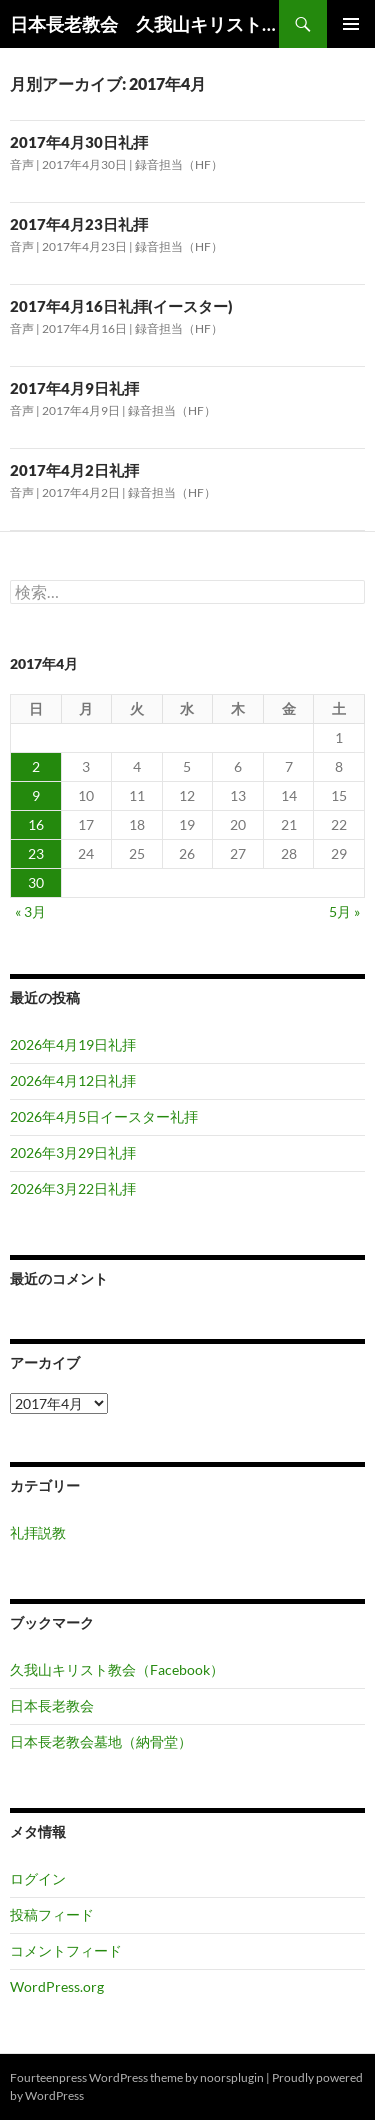 The height and width of the screenshot is (2120, 375). I want to click on 2026年3月29日礼拝, so click(73, 1152).